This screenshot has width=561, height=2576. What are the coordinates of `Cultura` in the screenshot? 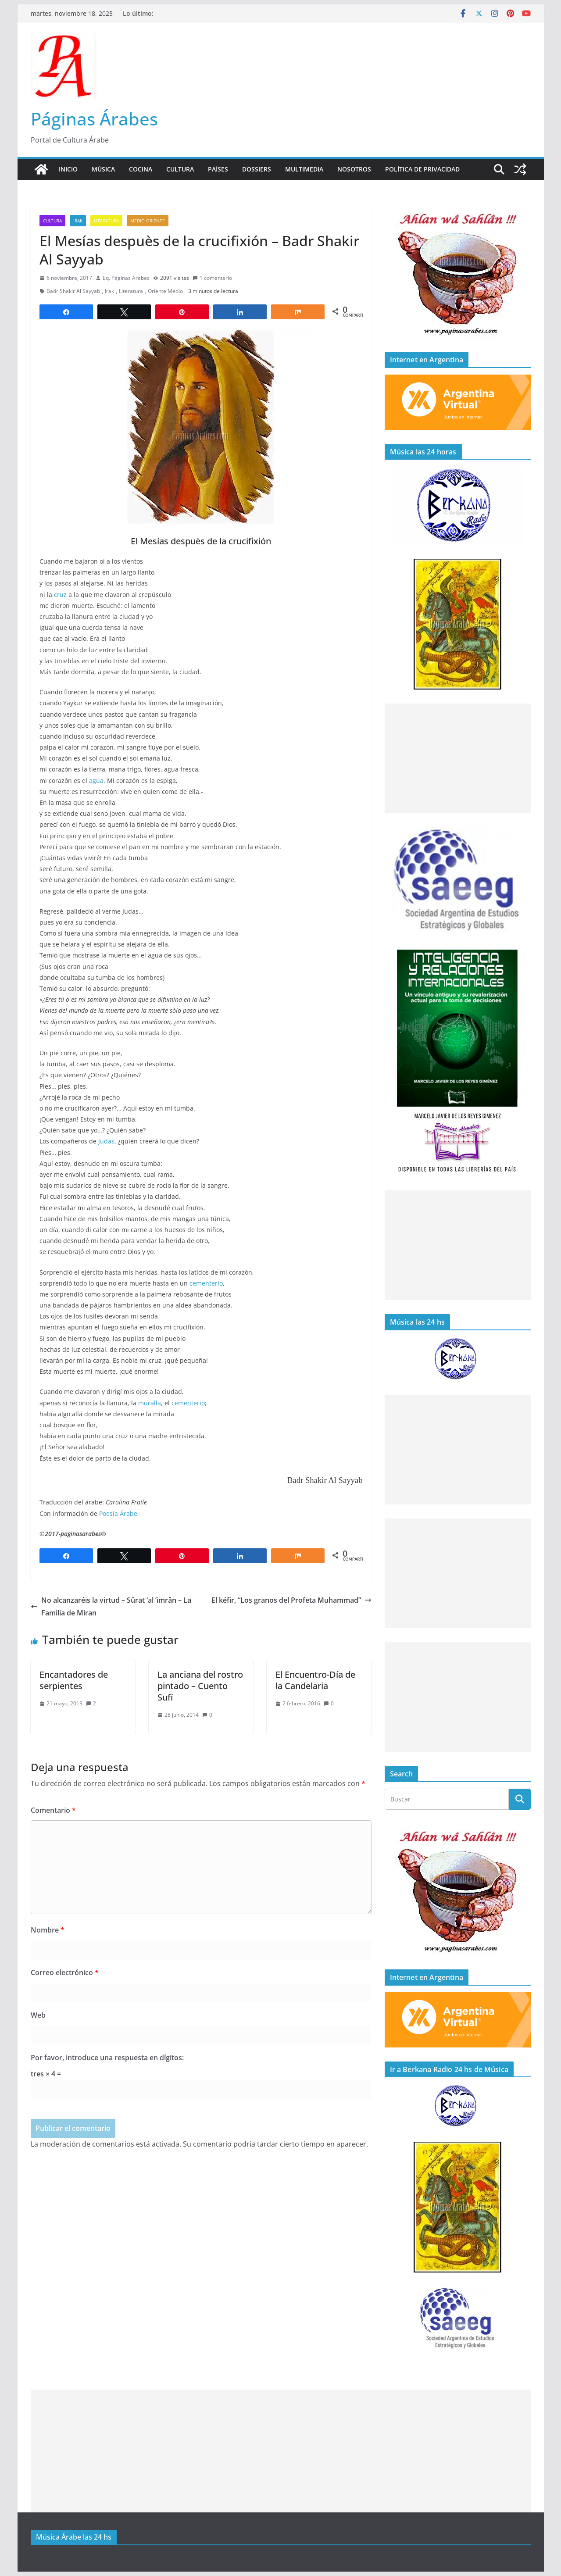 It's located at (180, 169).